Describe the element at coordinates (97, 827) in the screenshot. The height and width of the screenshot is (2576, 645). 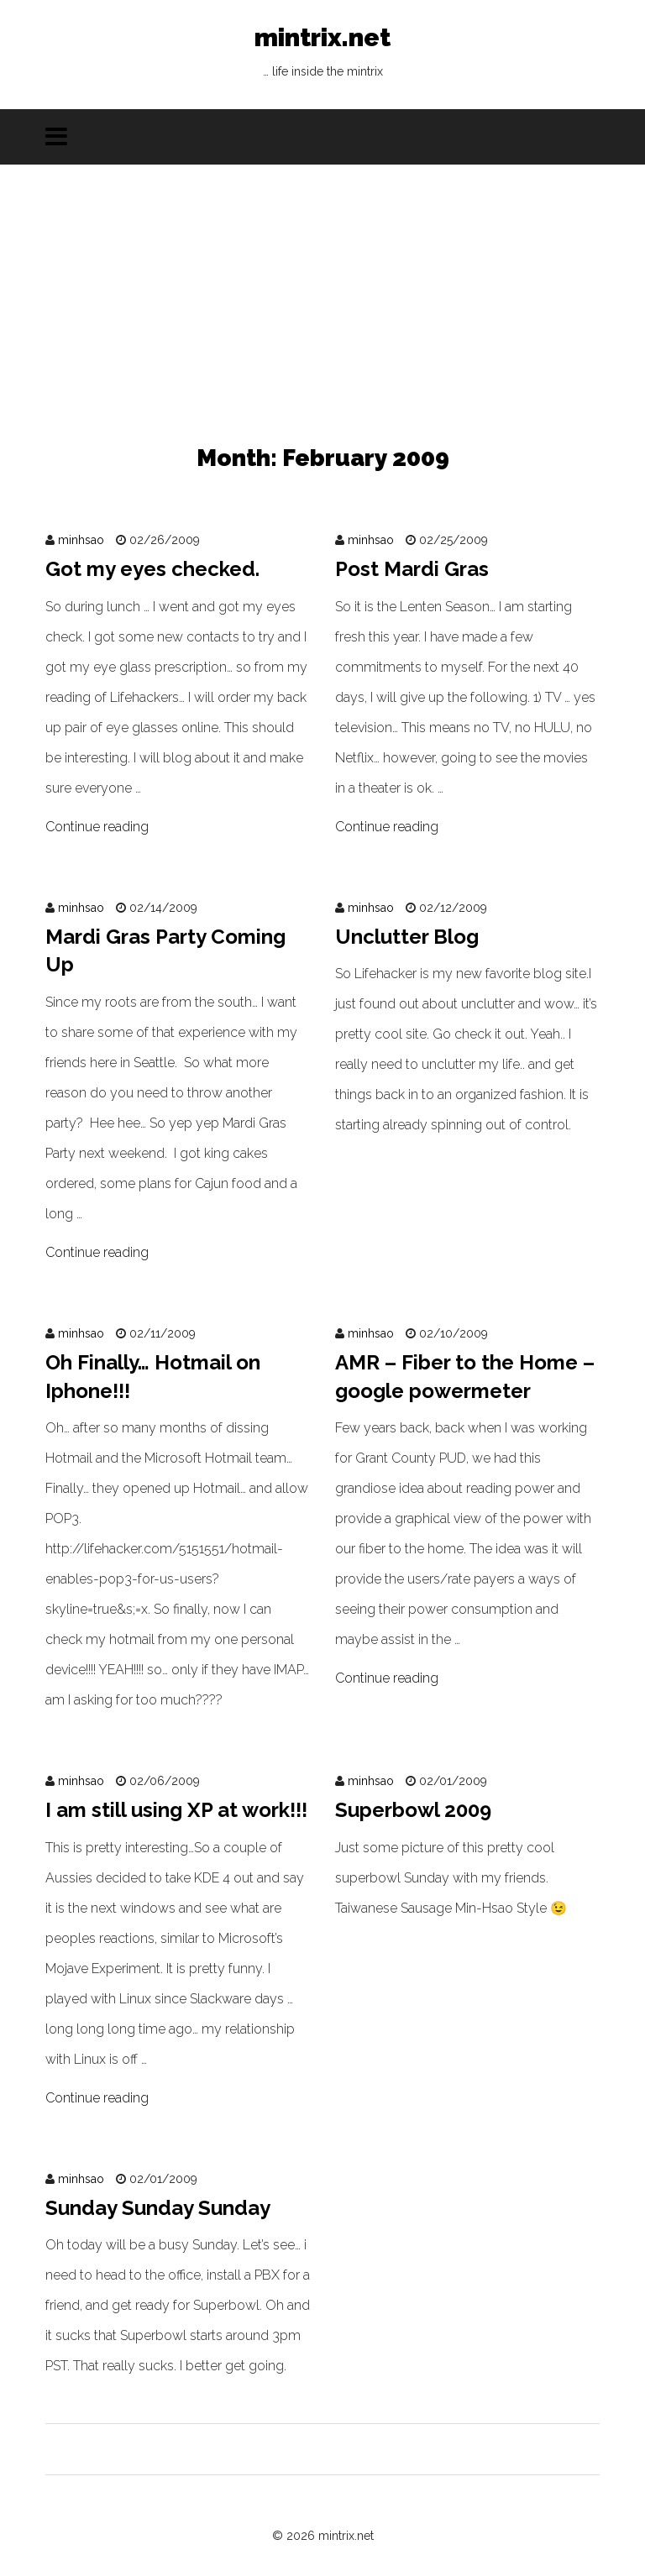
I see `Continue reading` at that location.